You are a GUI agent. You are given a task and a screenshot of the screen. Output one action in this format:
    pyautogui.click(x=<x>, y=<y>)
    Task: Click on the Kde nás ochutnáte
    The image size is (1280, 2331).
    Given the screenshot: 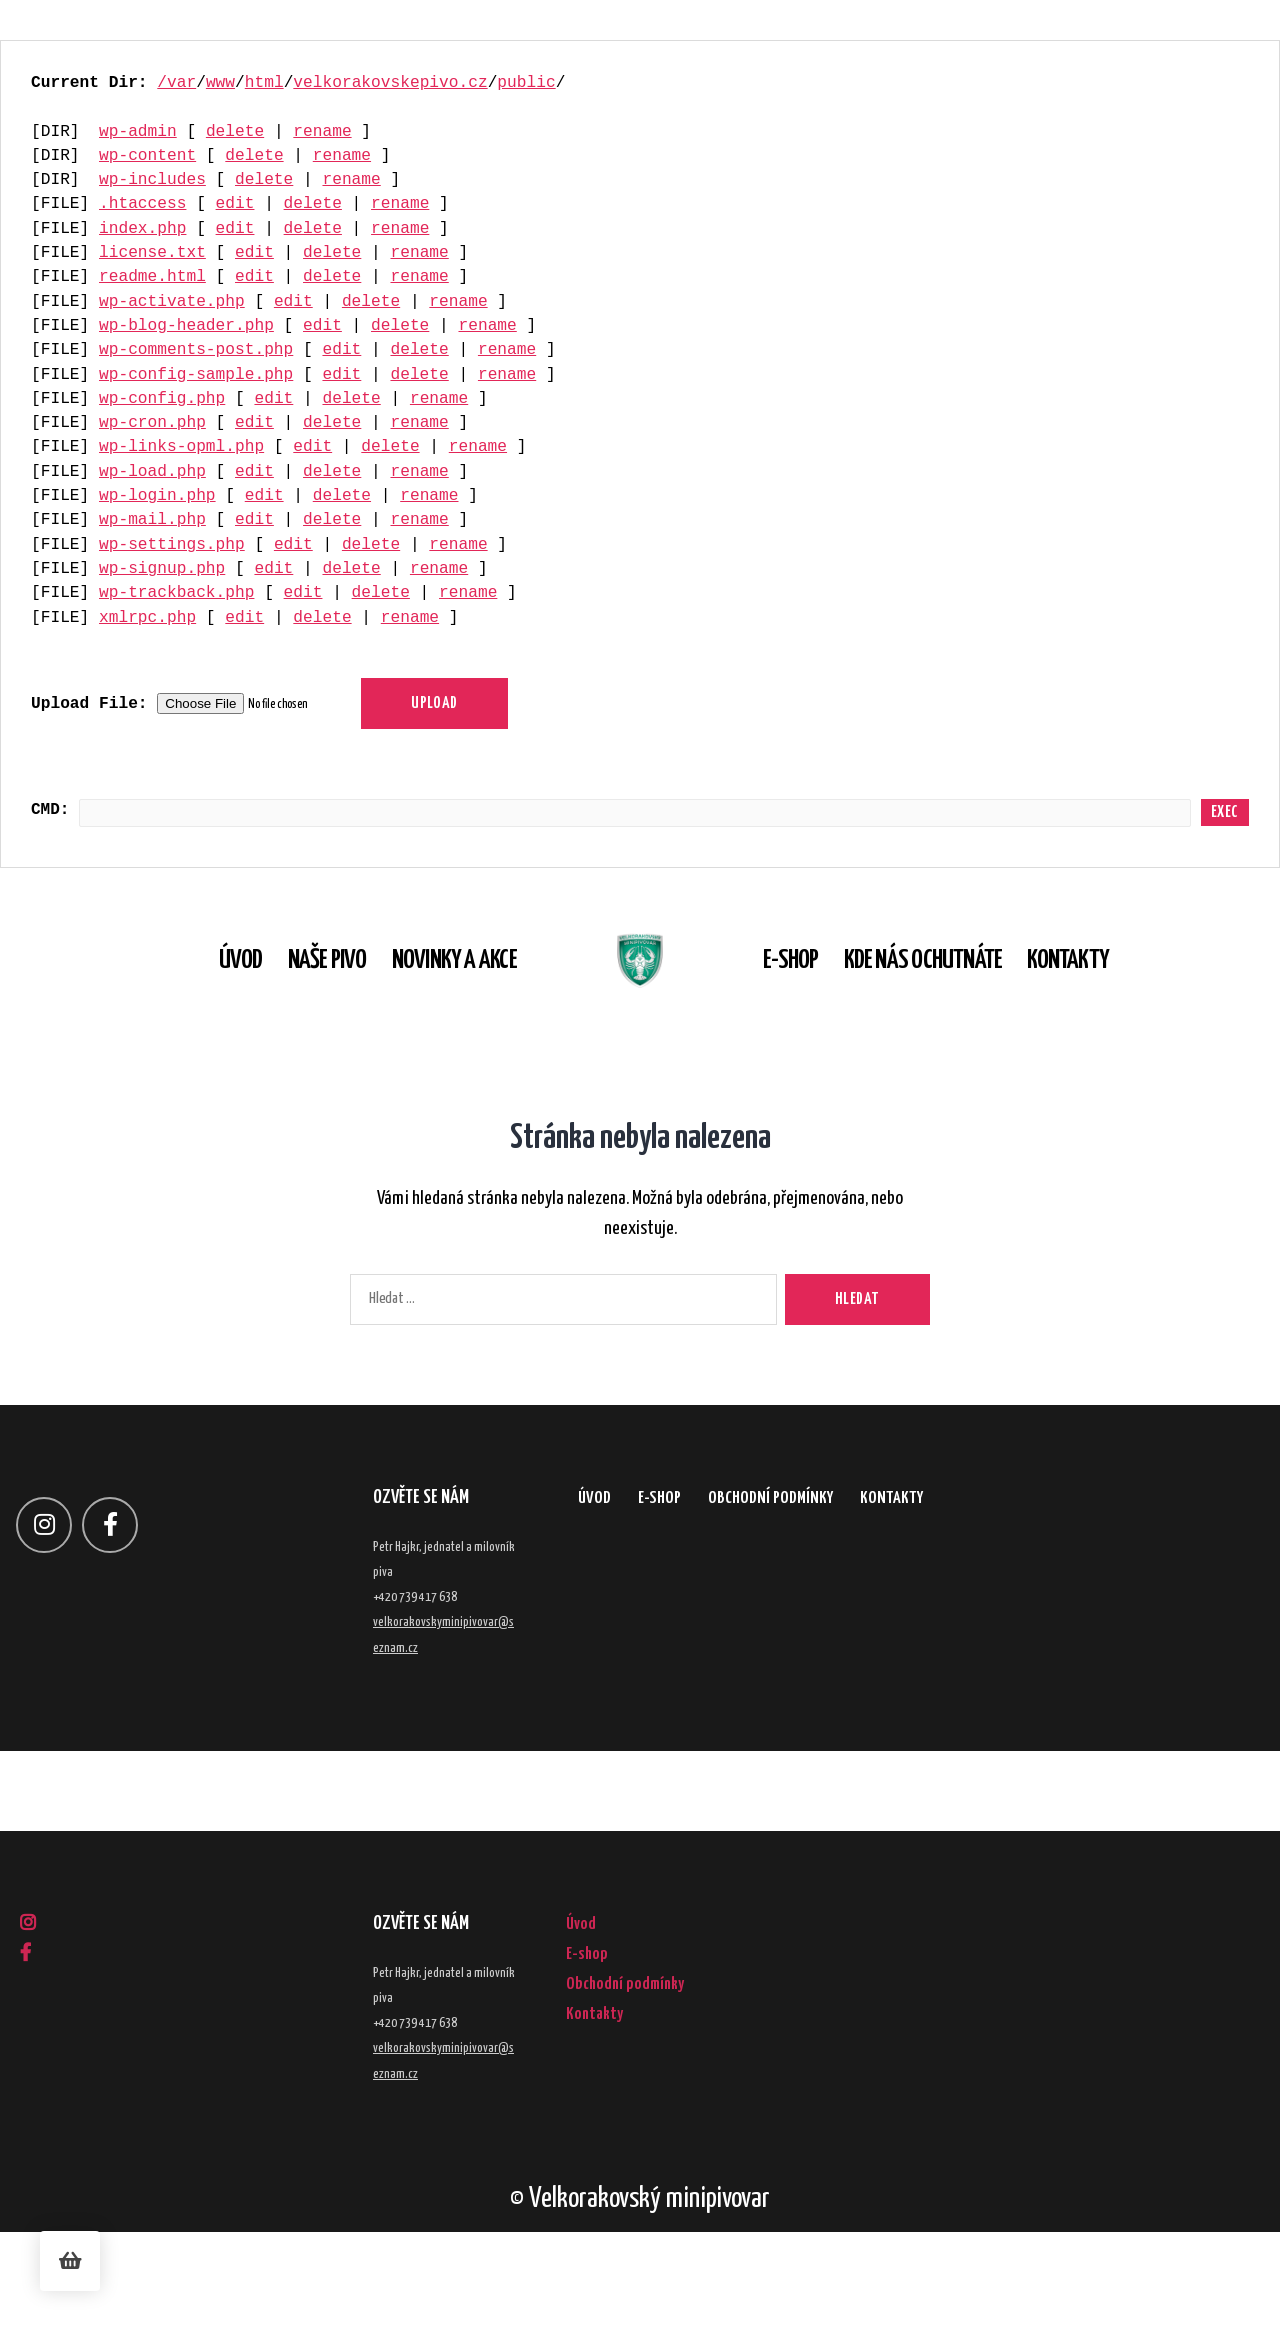 What is the action you would take?
    pyautogui.click(x=963, y=1010)
    